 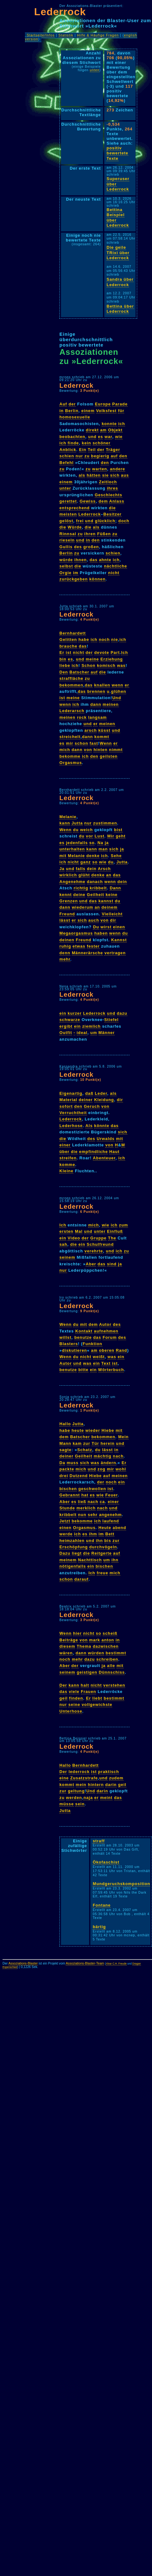 I want to click on Anlass, so click(x=116, y=501).